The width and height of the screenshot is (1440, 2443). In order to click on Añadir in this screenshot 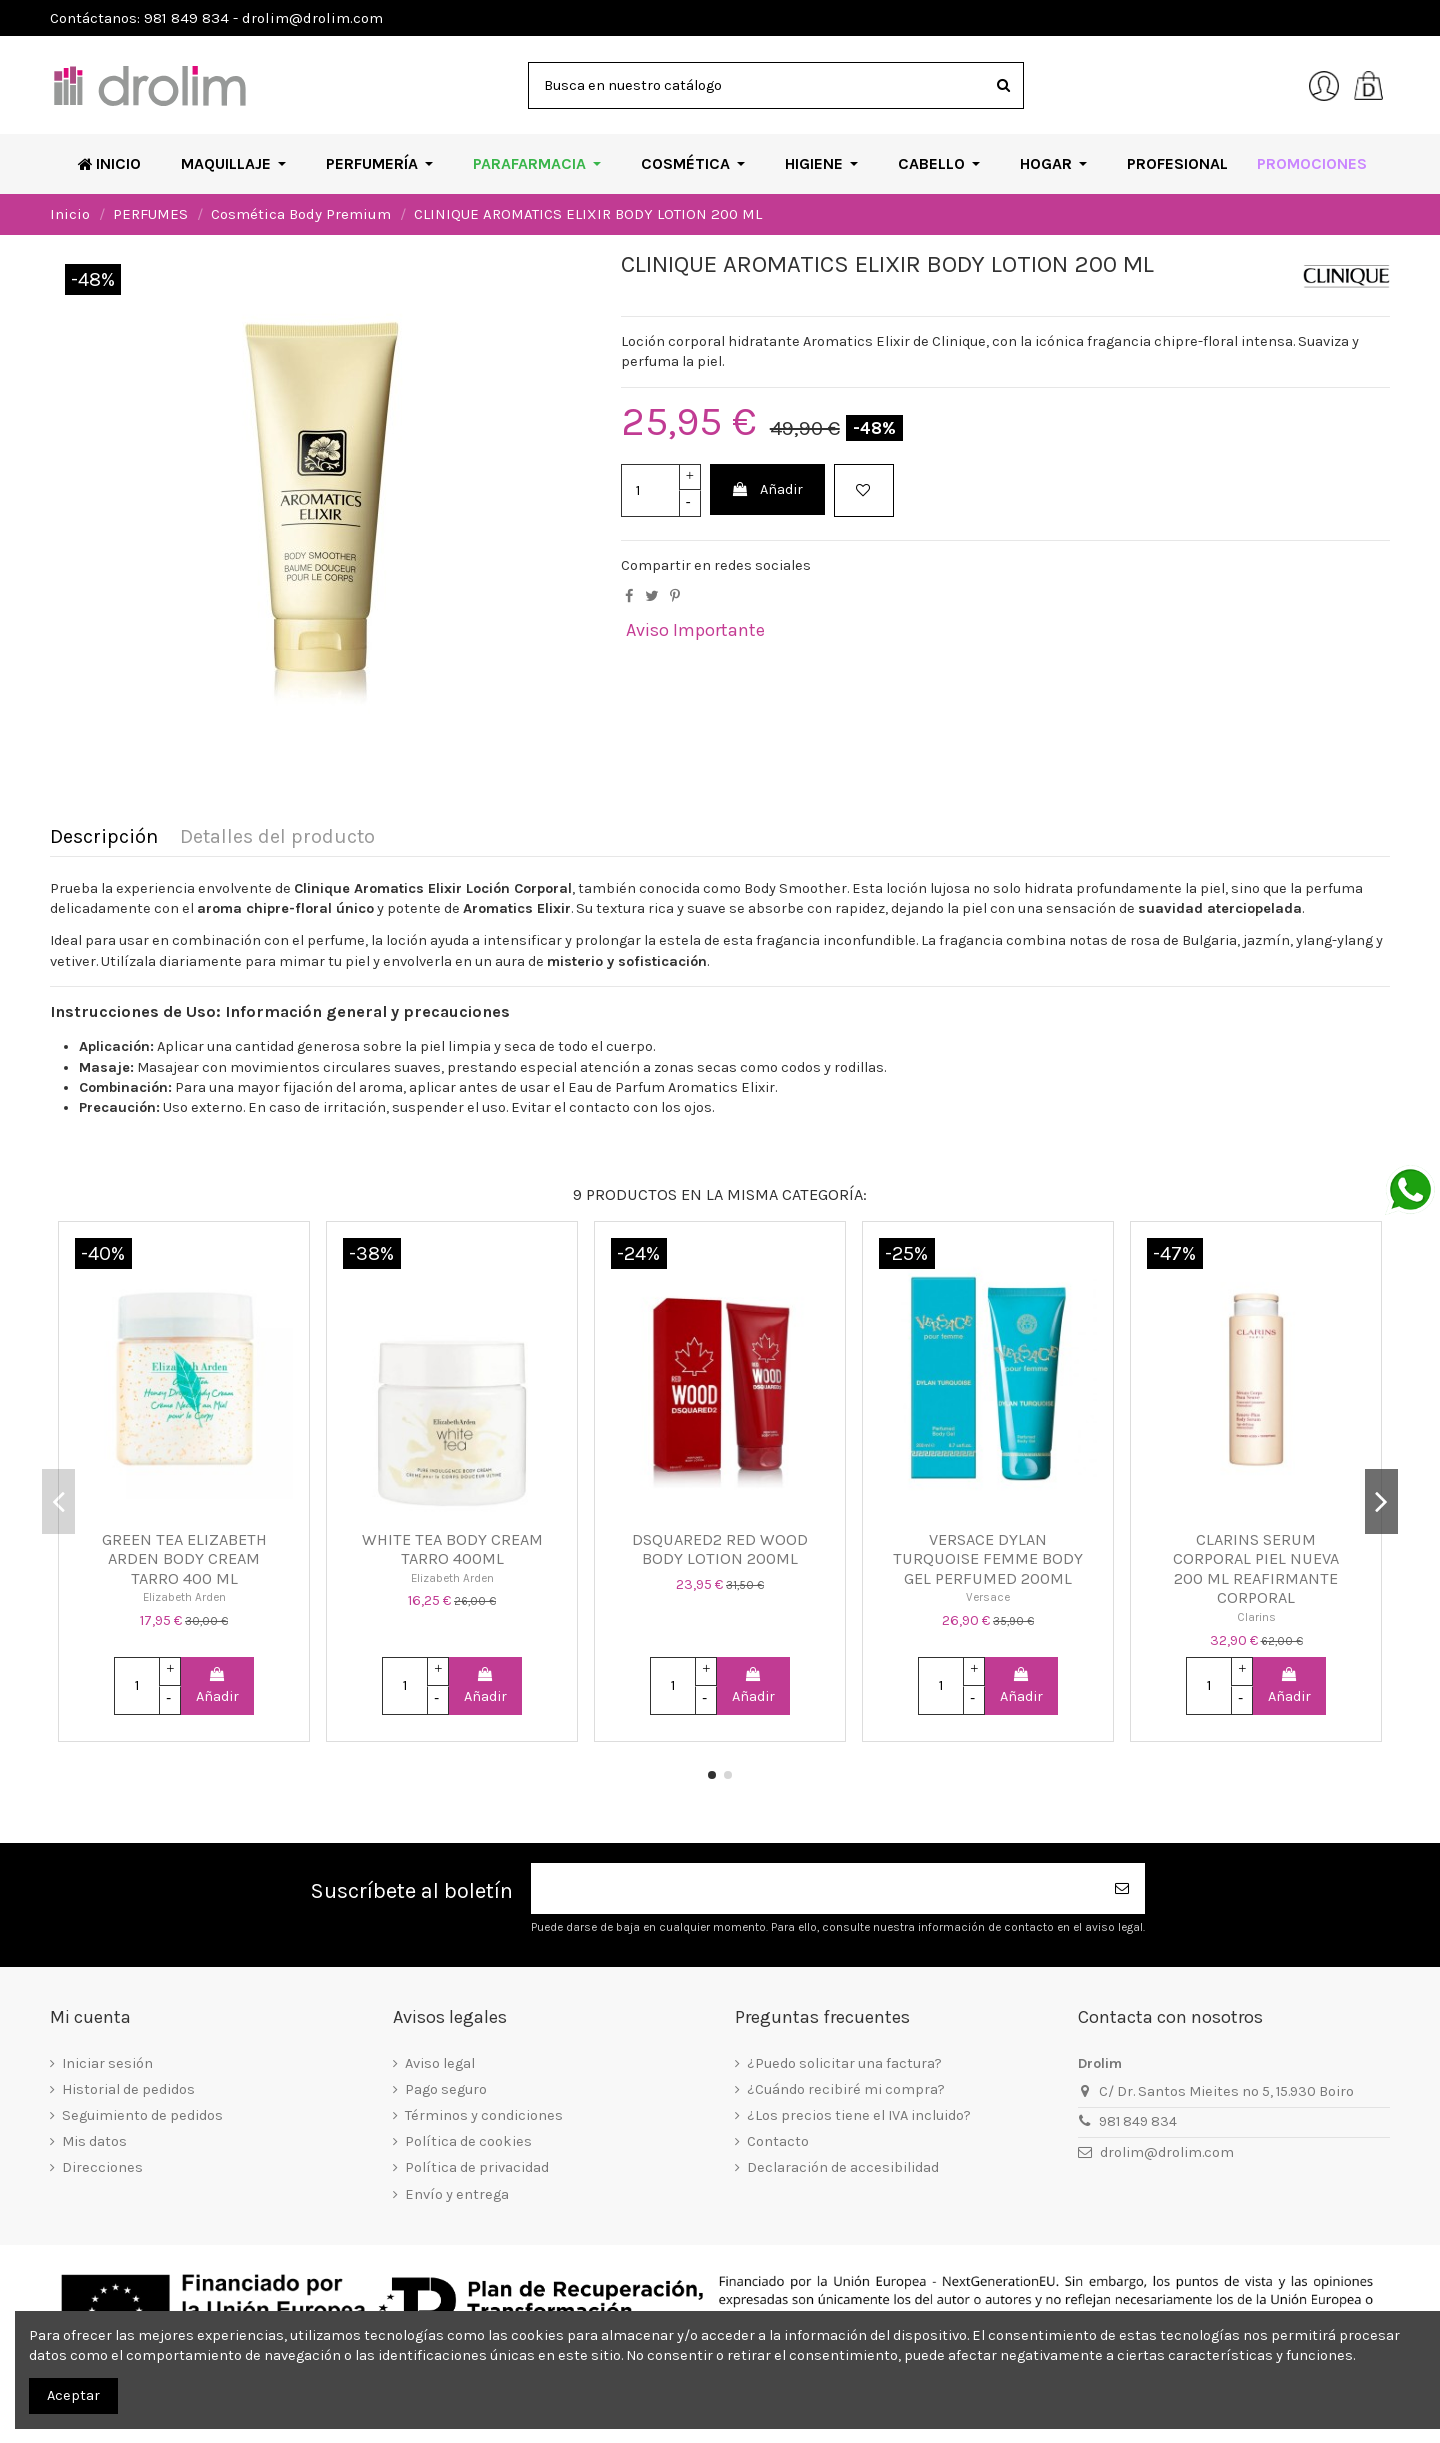, I will do `click(767, 489)`.